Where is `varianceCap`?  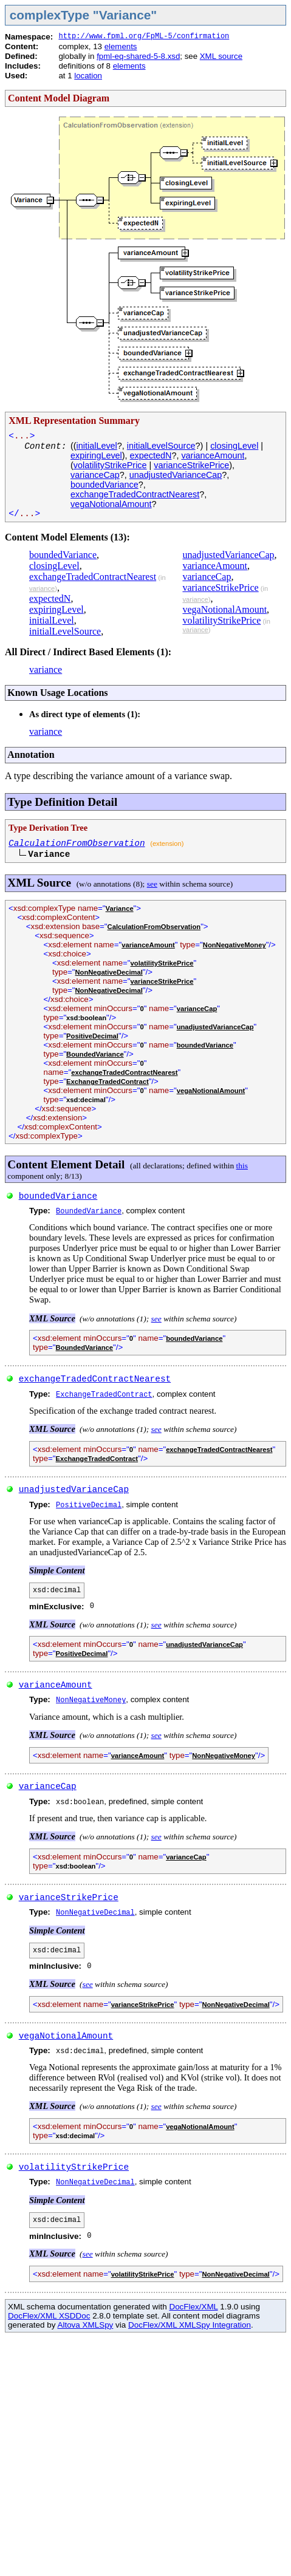 varianceCap is located at coordinates (95, 475).